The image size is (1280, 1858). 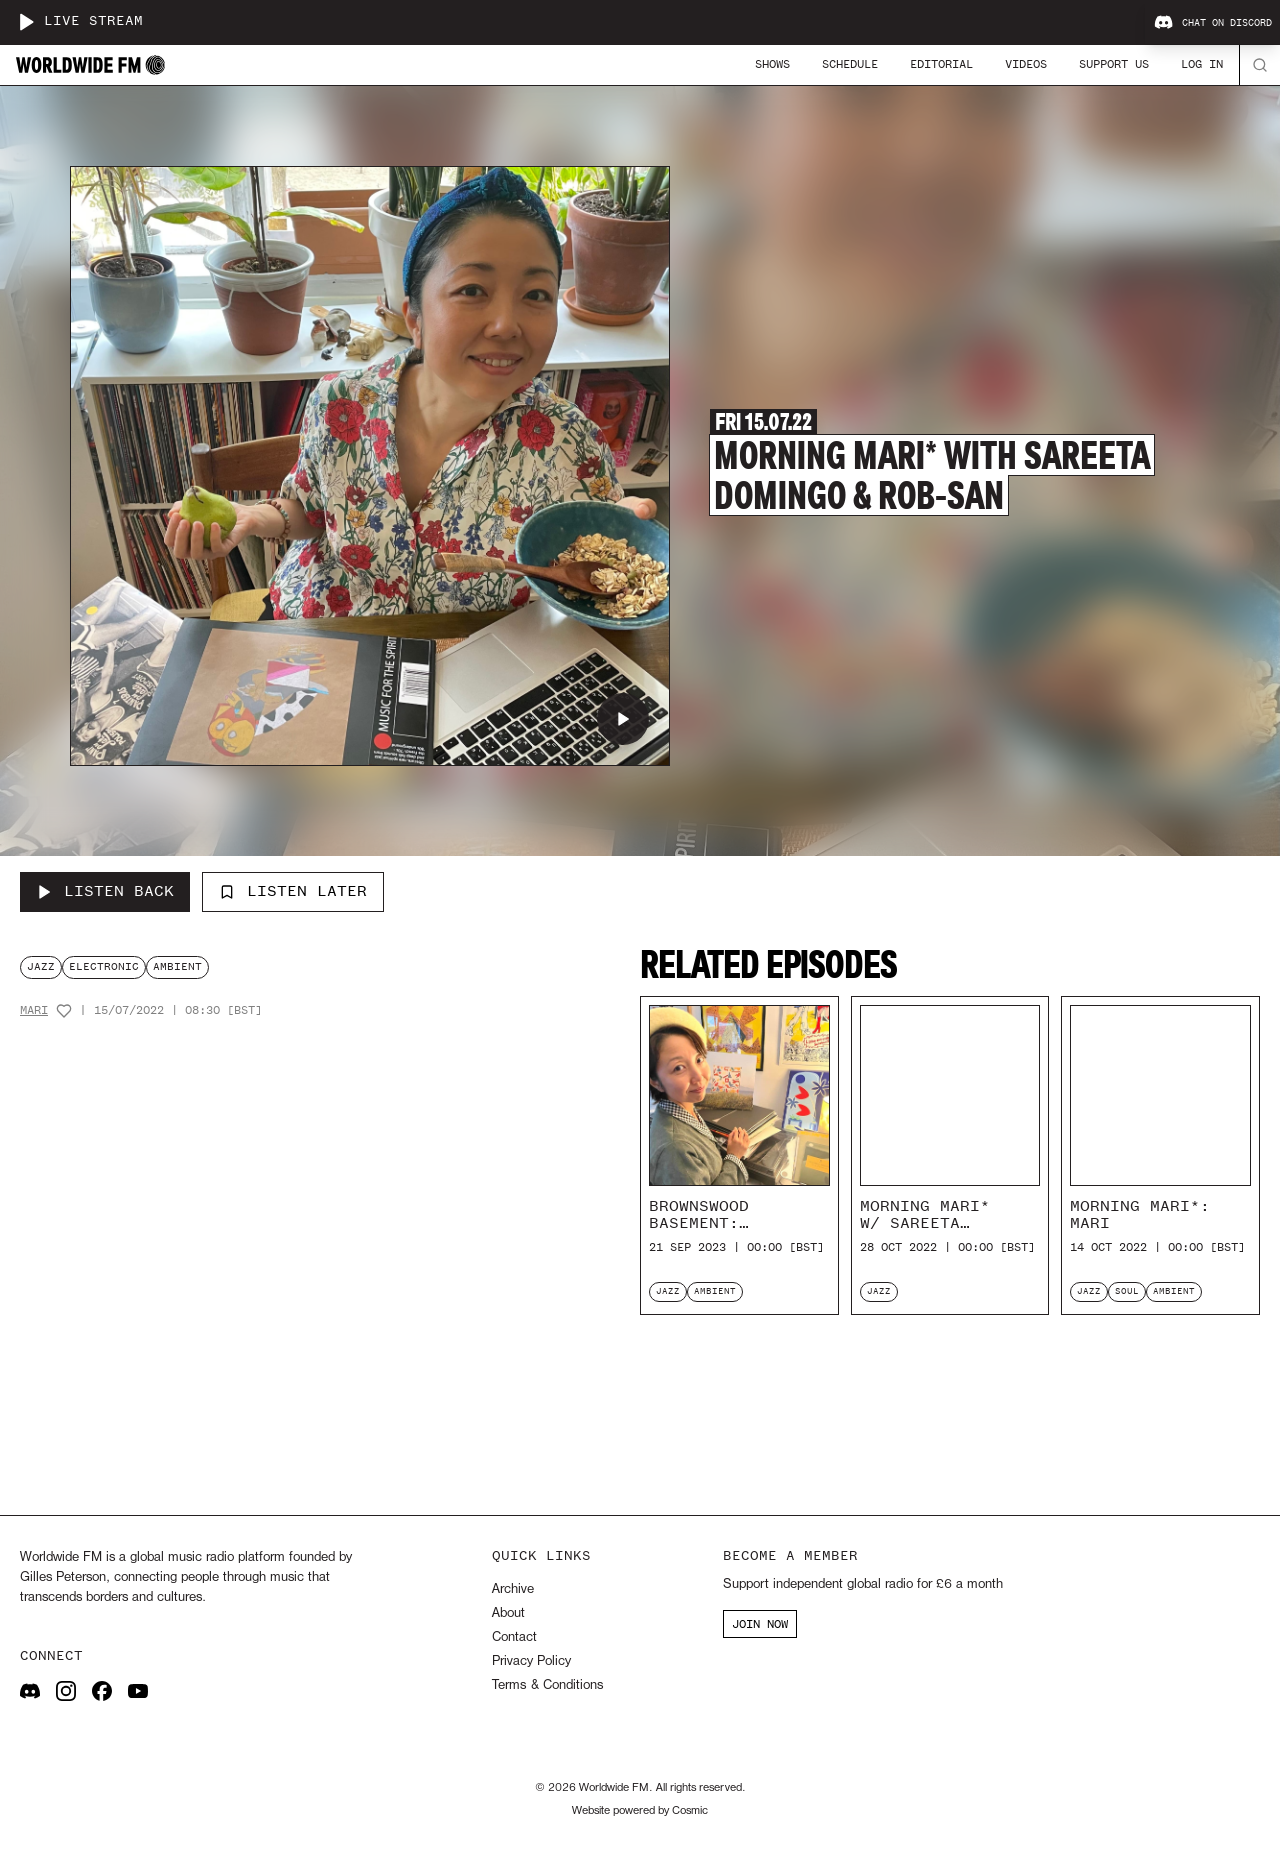 What do you see at coordinates (850, 64) in the screenshot?
I see `Schedule` at bounding box center [850, 64].